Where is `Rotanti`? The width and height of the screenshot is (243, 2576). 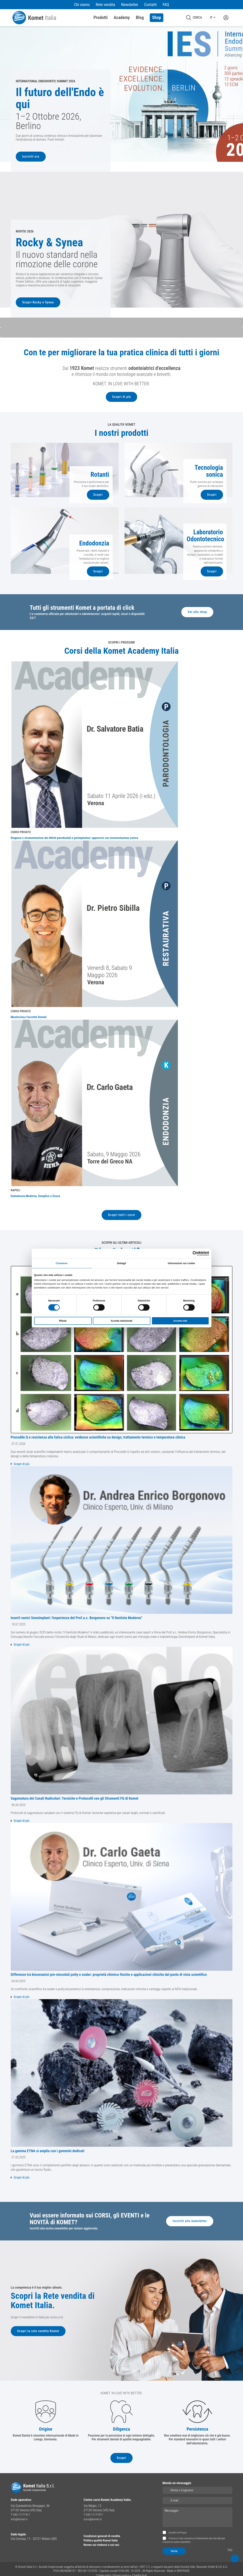
Rotanti is located at coordinates (100, 491).